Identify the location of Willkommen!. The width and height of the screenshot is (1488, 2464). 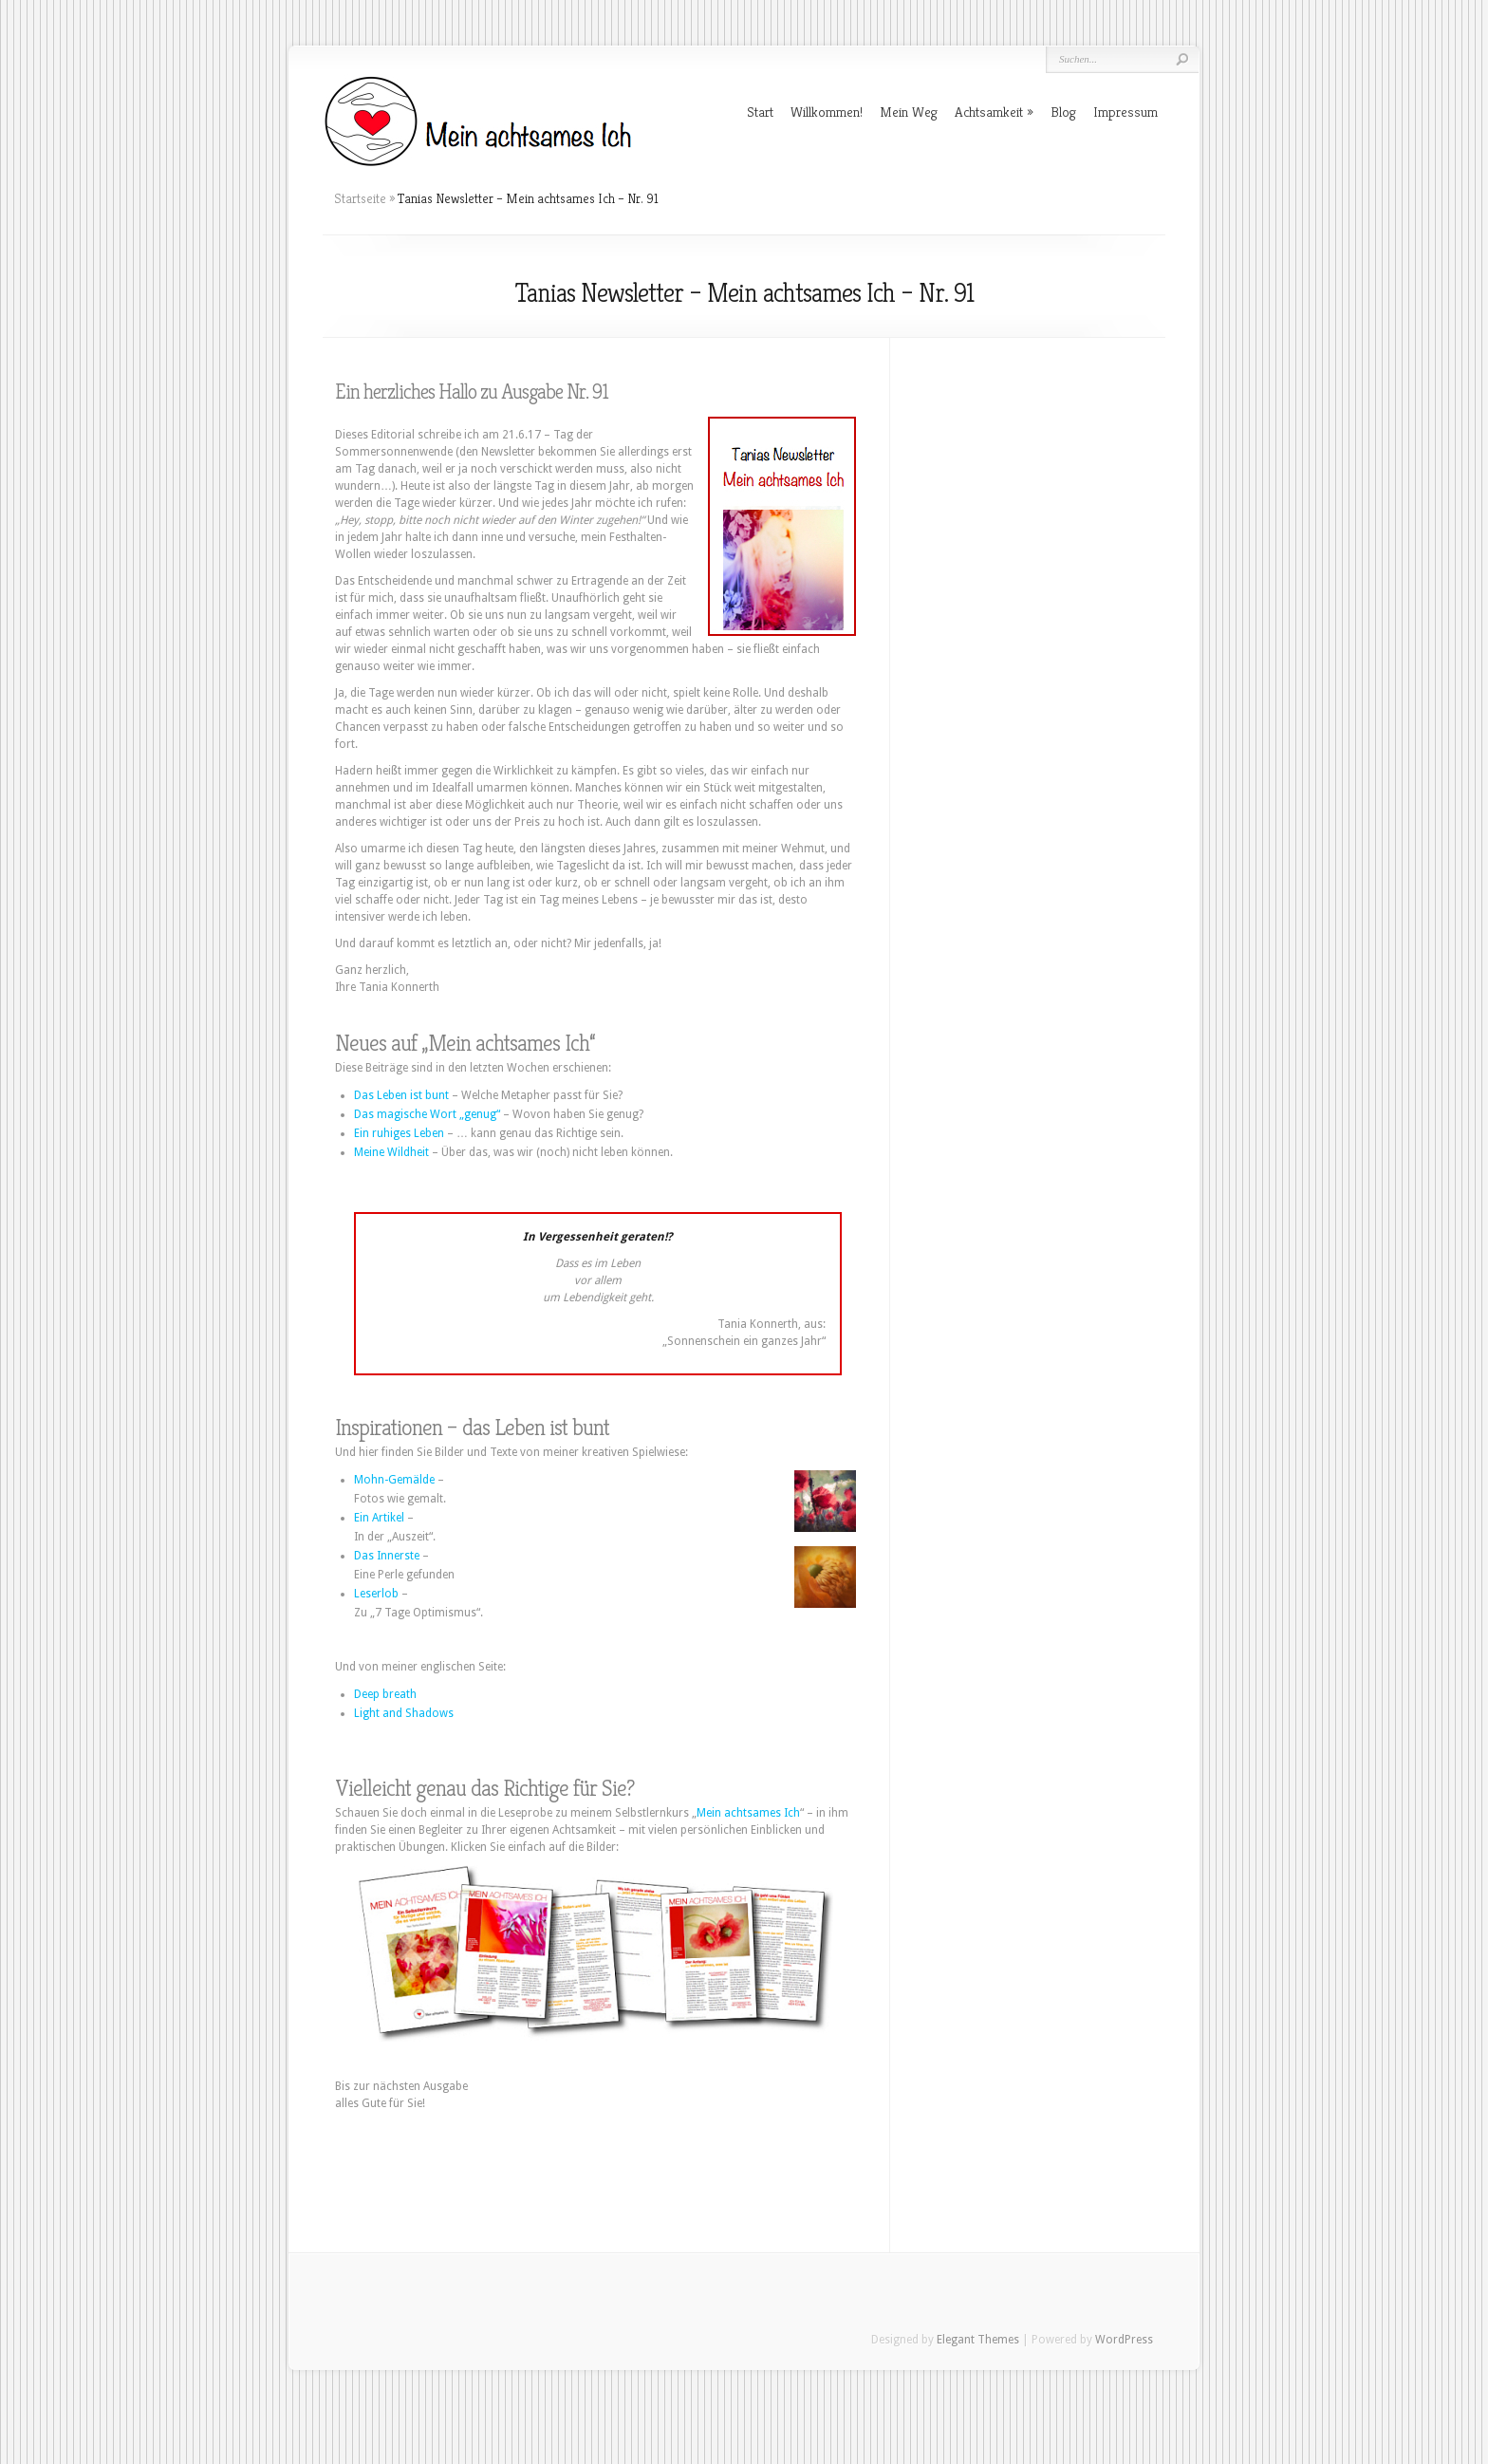
(826, 112).